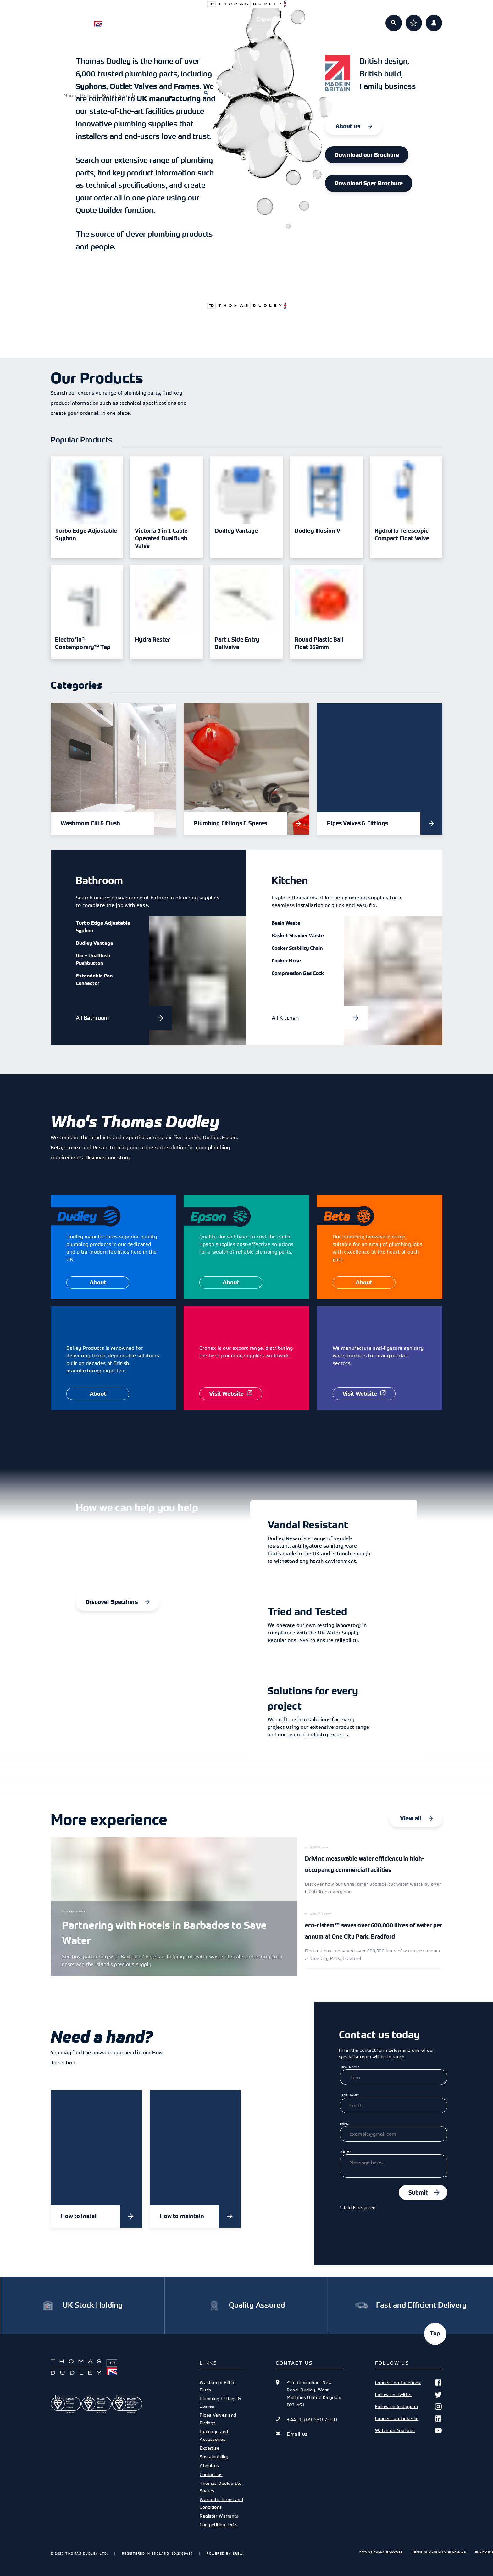 Image resolution: width=493 pixels, height=2576 pixels. What do you see at coordinates (179, 19) in the screenshot?
I see `Products` at bounding box center [179, 19].